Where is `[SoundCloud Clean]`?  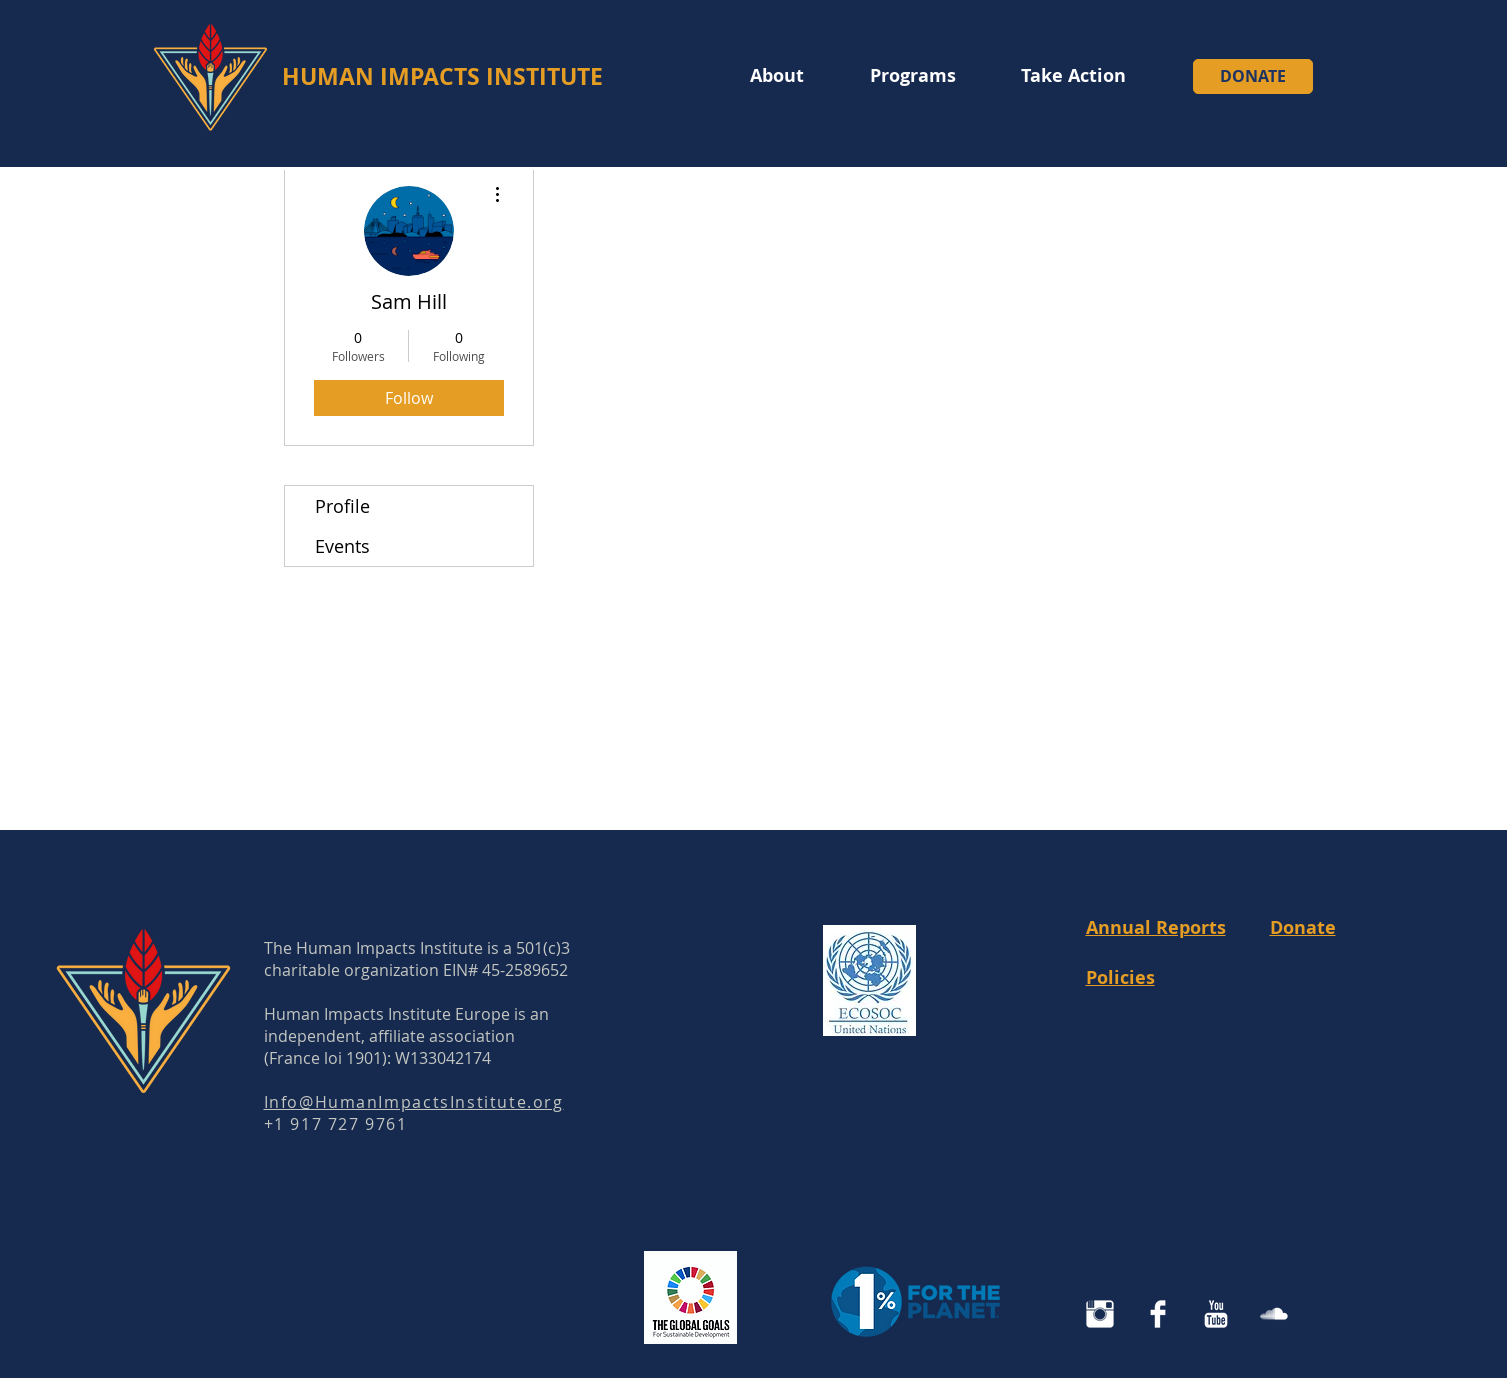 [SoundCloud Clean] is located at coordinates (1274, 1314).